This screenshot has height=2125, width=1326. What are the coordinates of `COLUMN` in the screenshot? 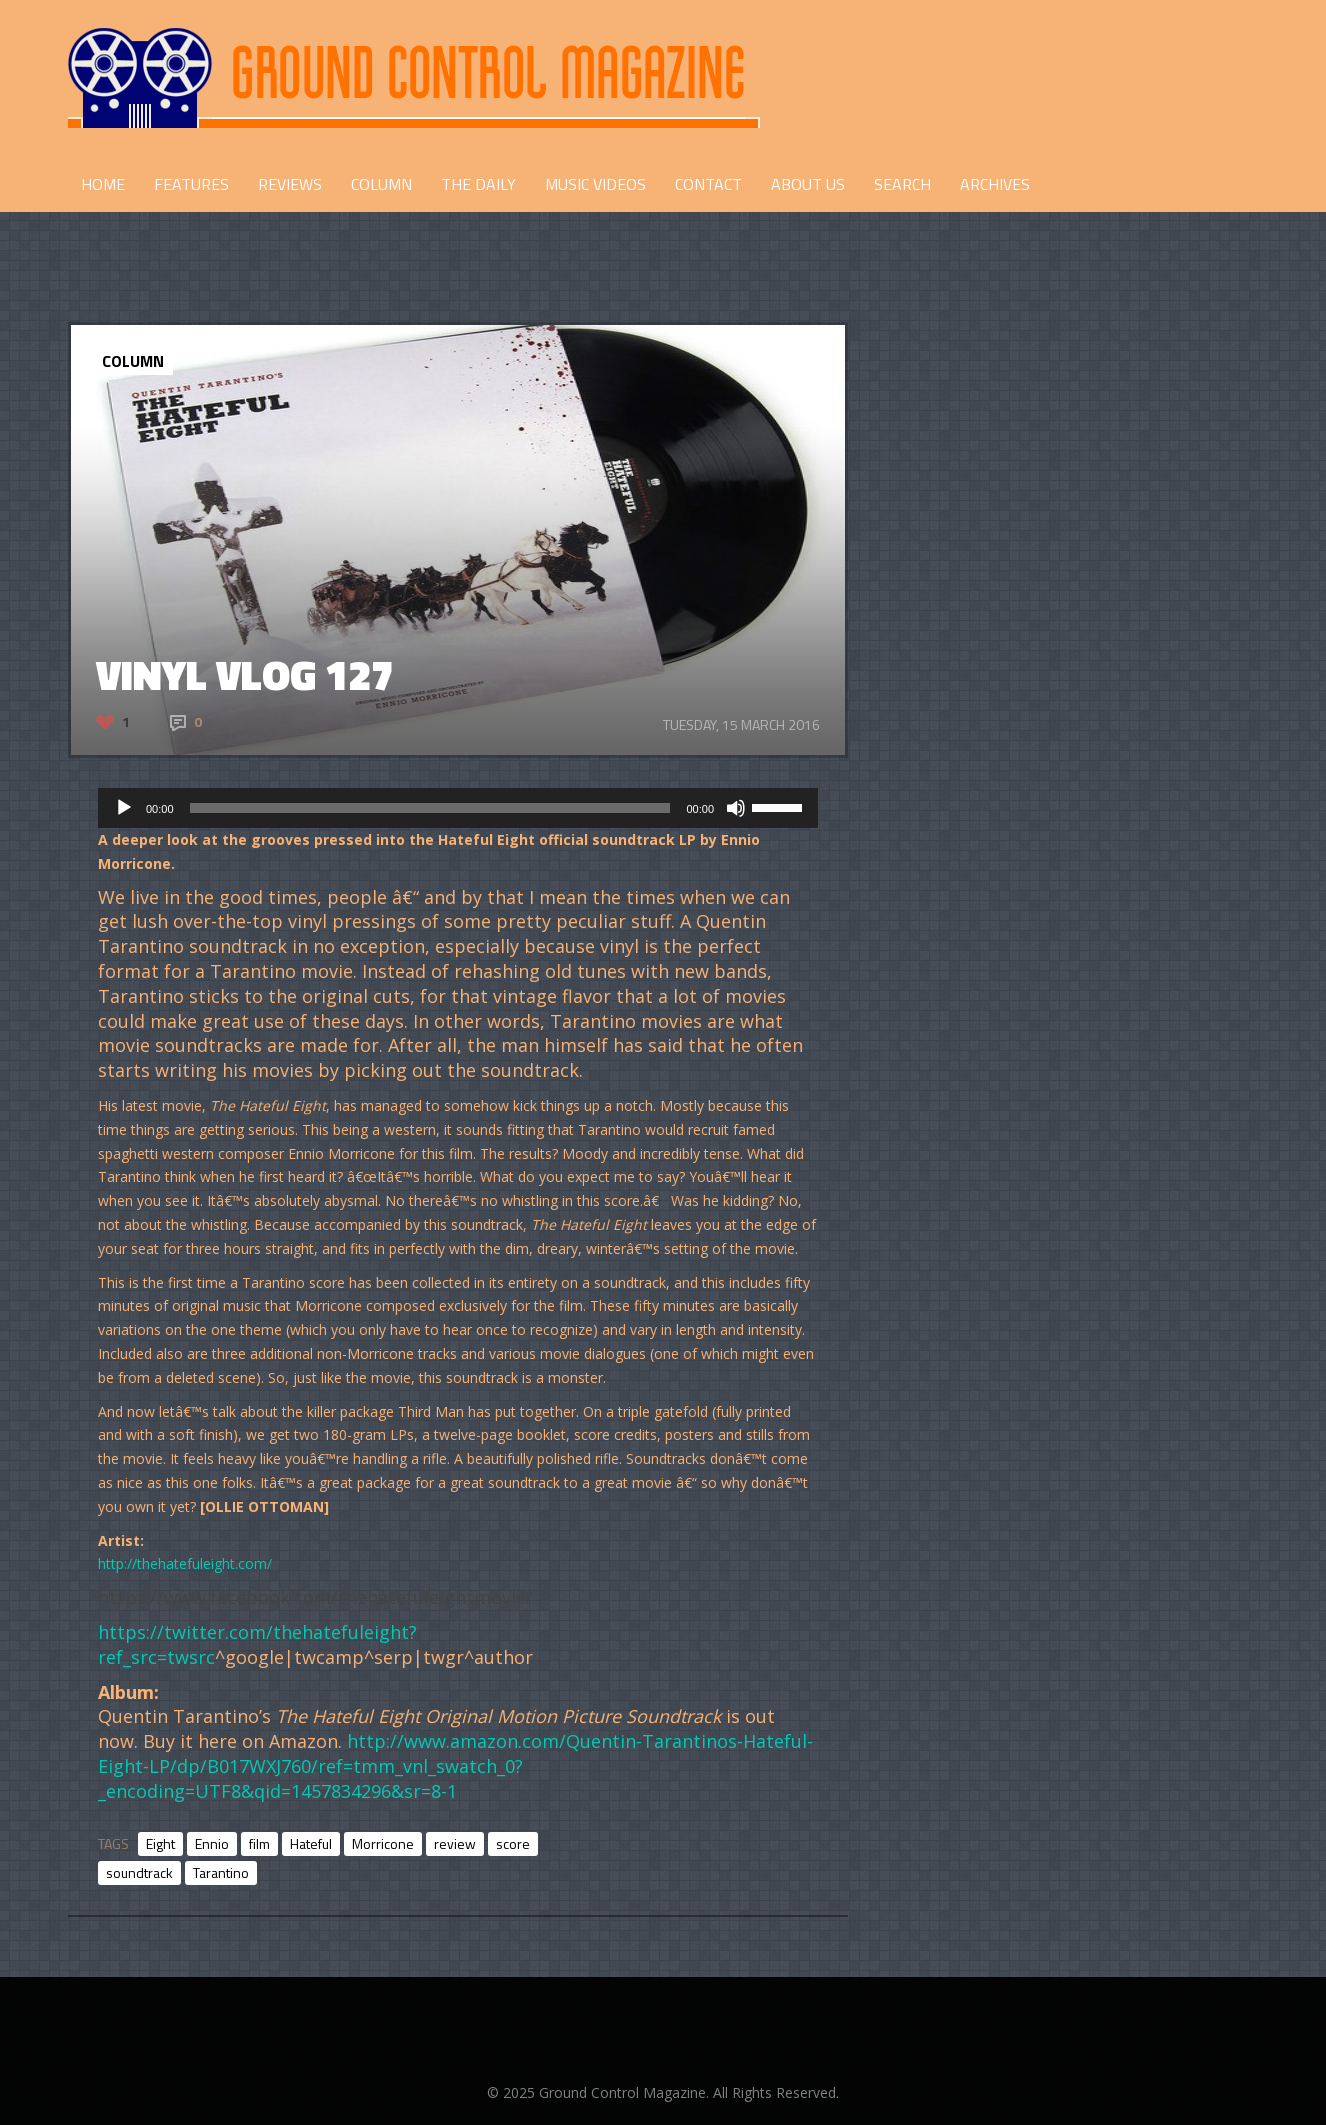 It's located at (381, 184).